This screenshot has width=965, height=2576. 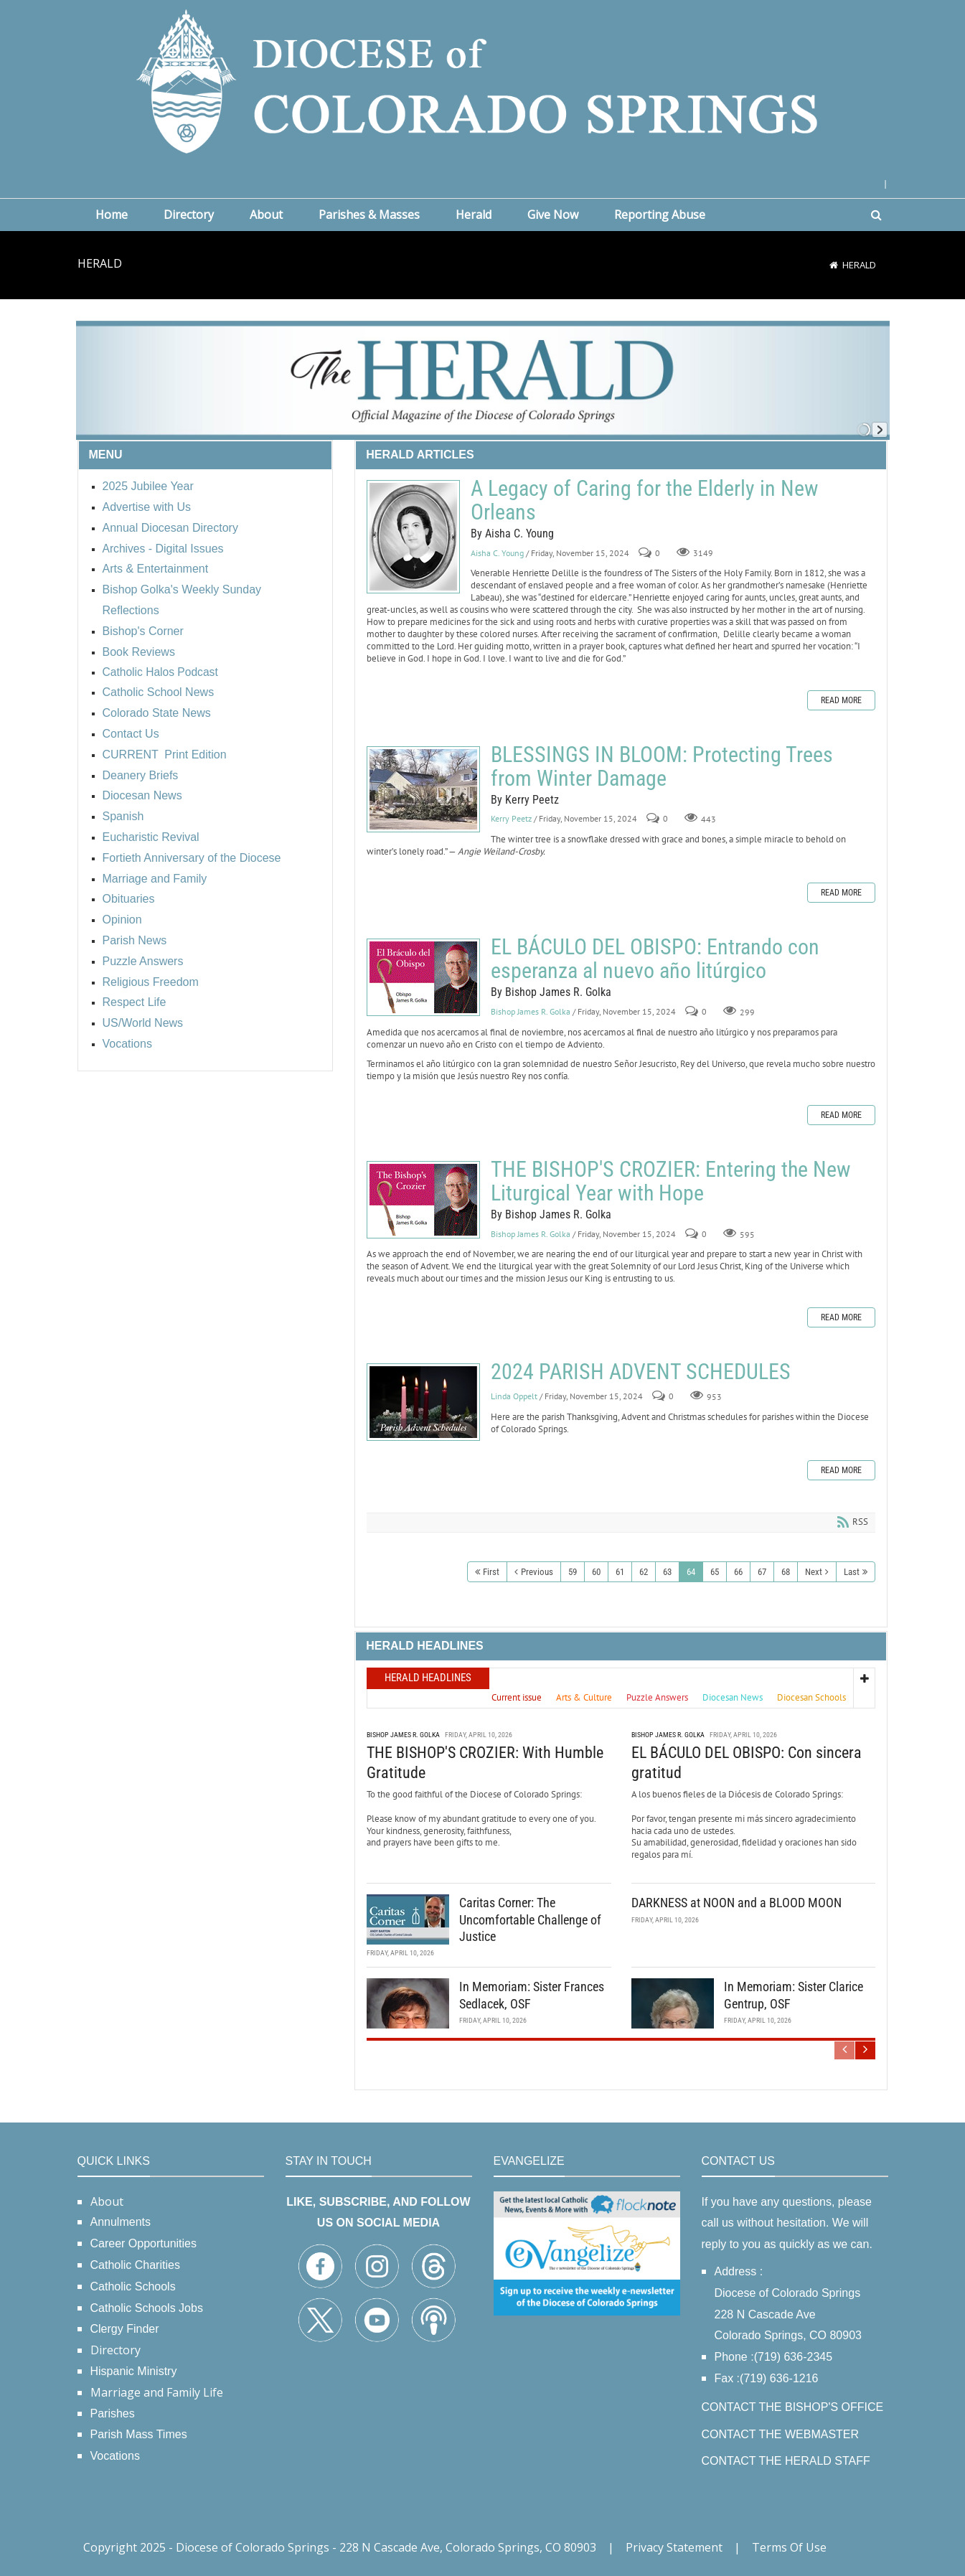 I want to click on Previous [Previous page], so click(x=537, y=1571).